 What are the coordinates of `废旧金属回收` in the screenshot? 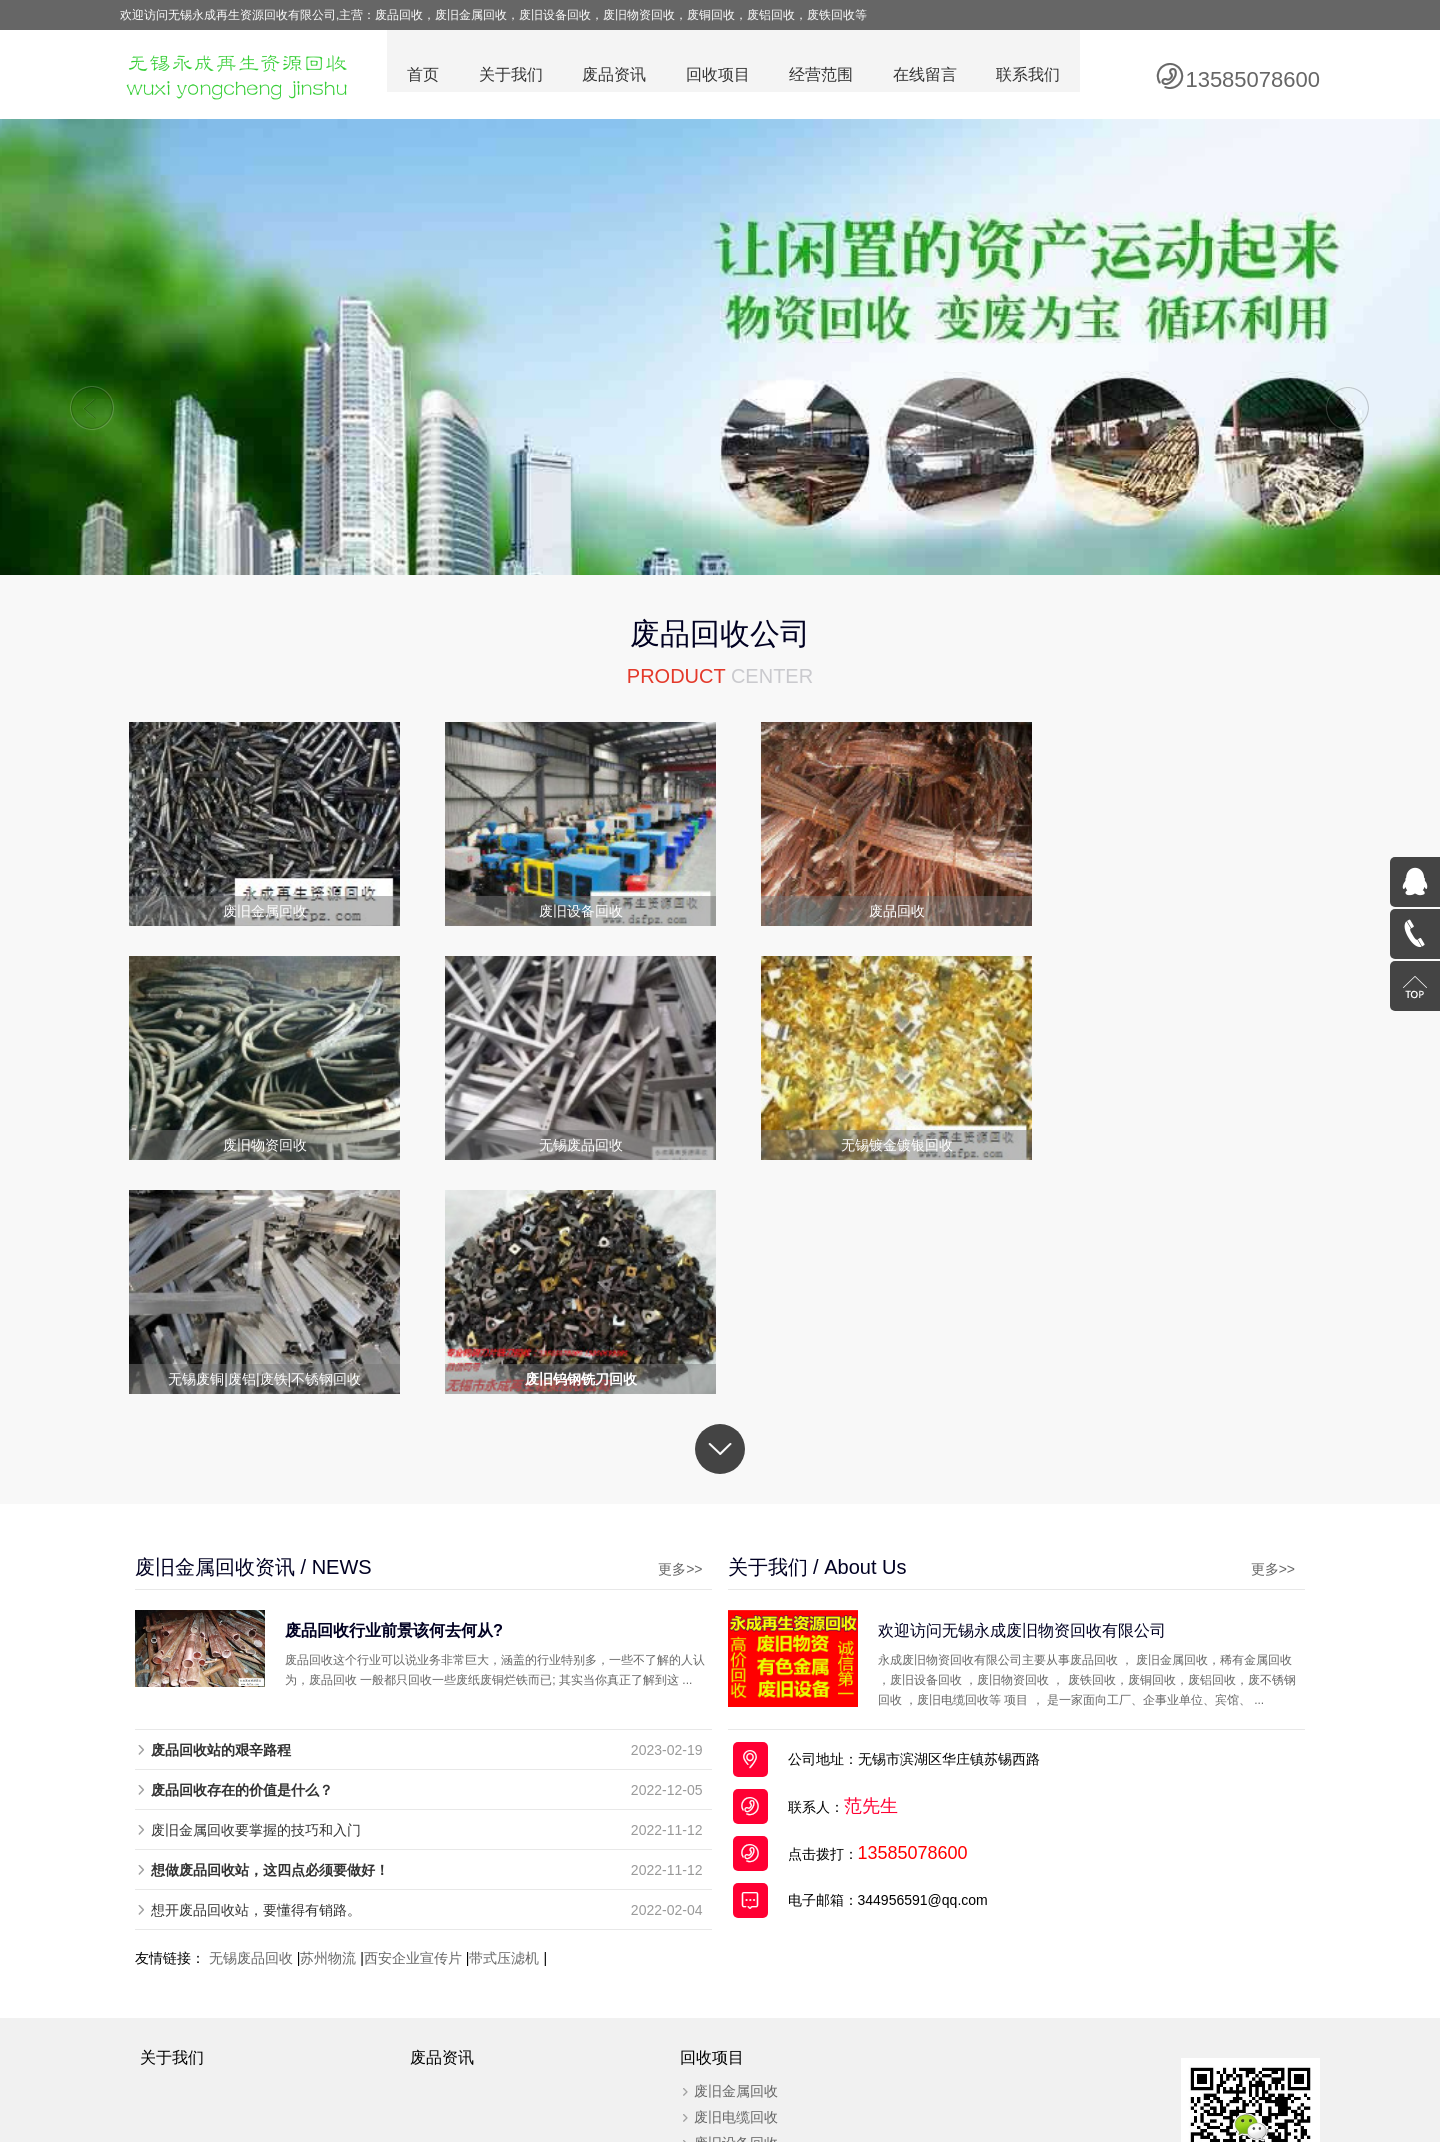 It's located at (724, 1874).